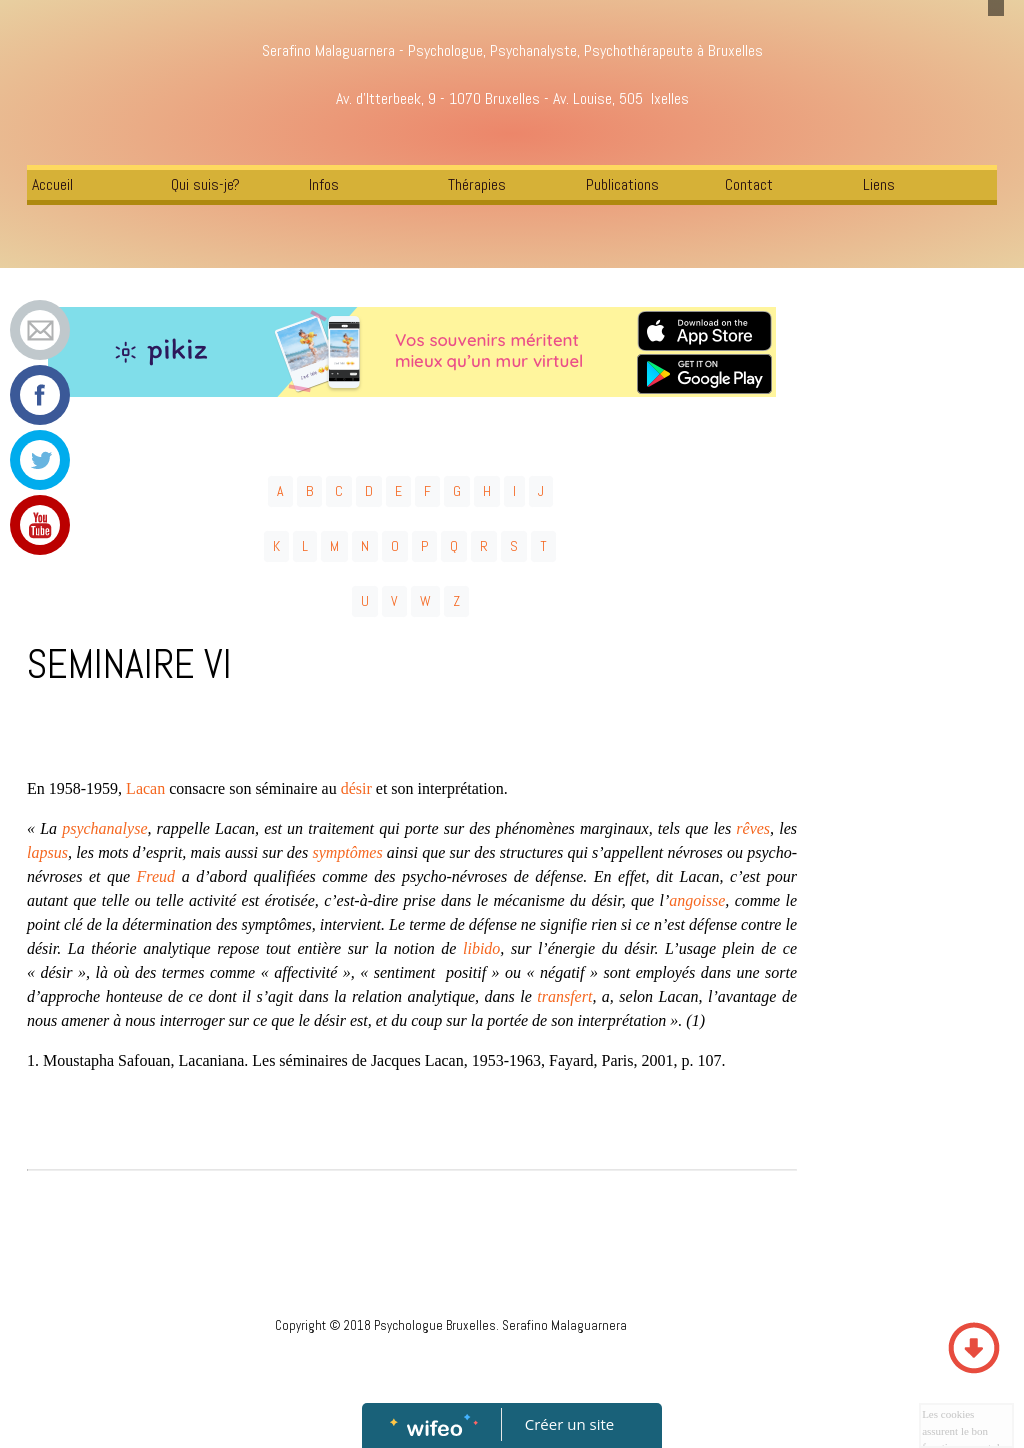  Describe the element at coordinates (205, 184) in the screenshot. I see `Qui suis-je?` at that location.